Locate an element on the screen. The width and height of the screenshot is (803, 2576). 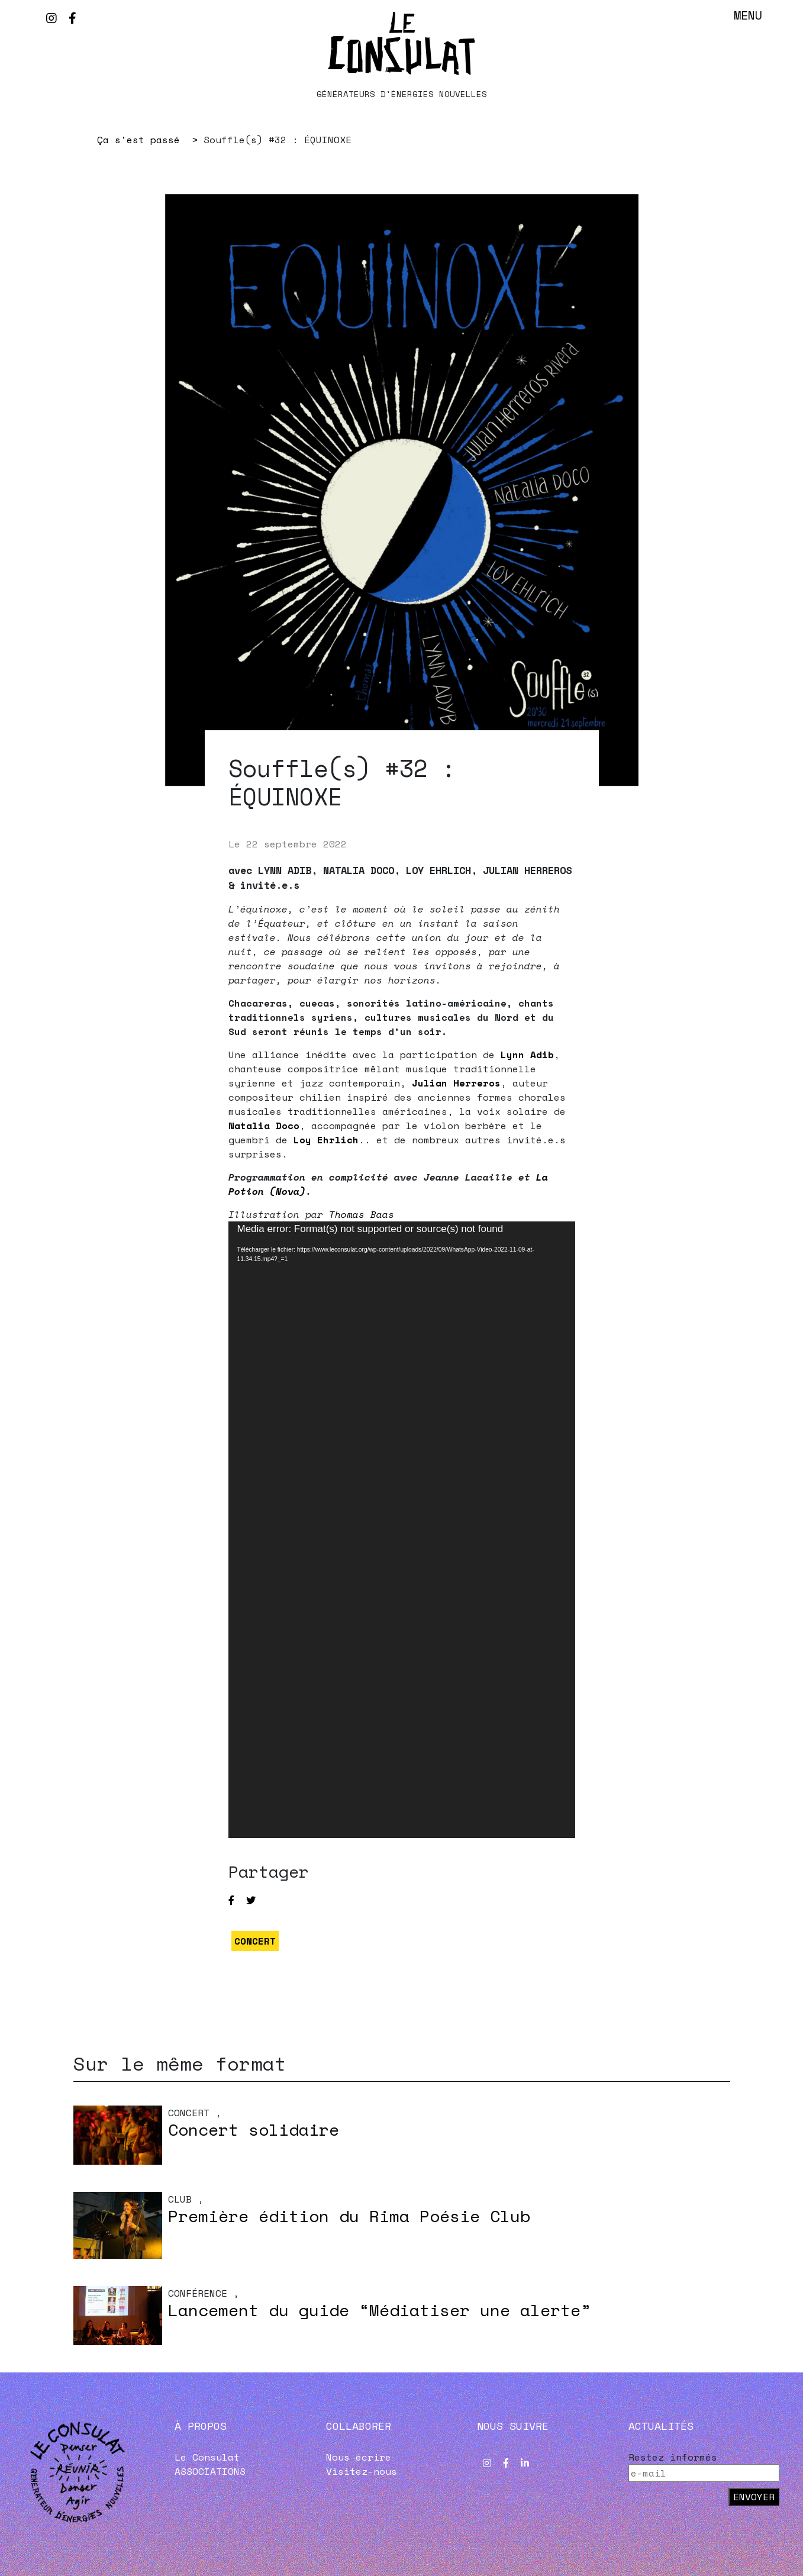
Menu is located at coordinates (748, 15).